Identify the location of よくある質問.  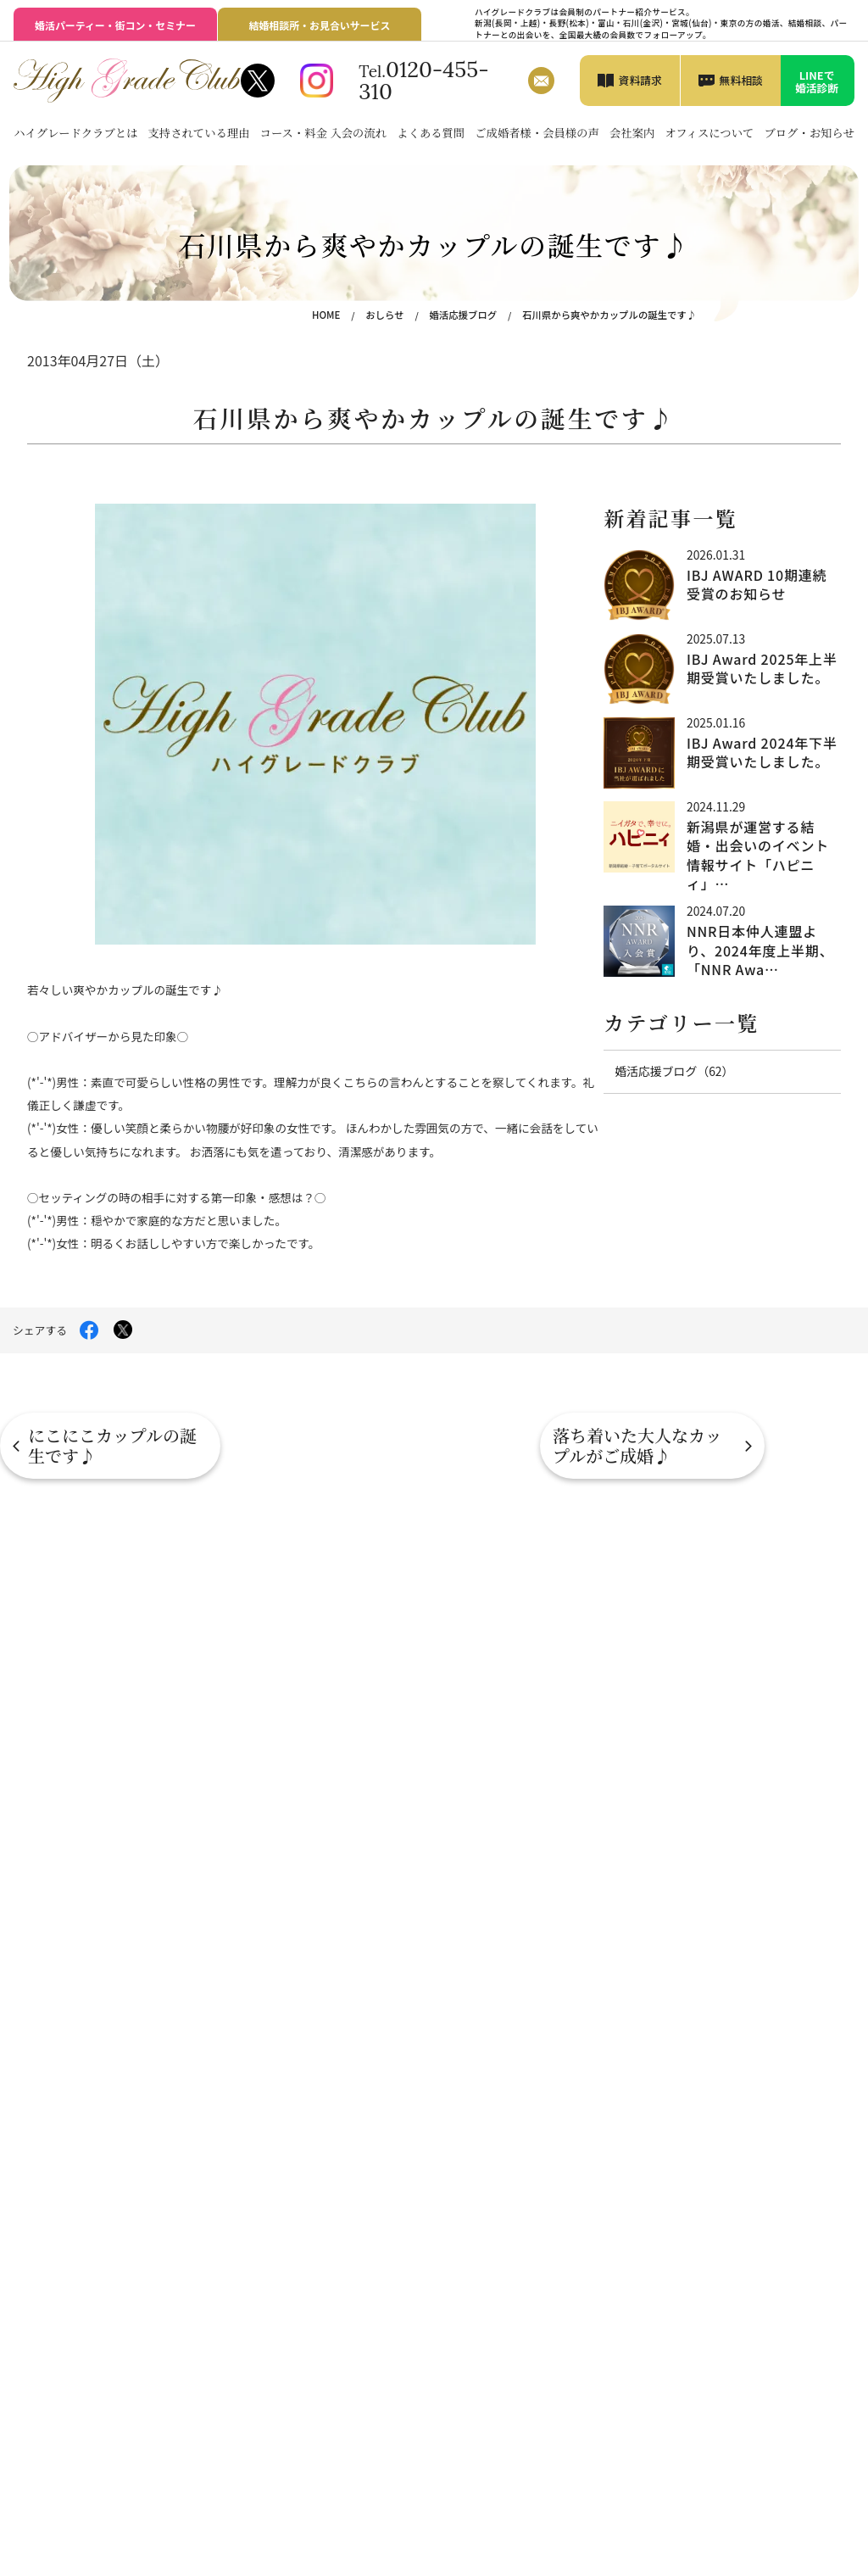
(431, 133).